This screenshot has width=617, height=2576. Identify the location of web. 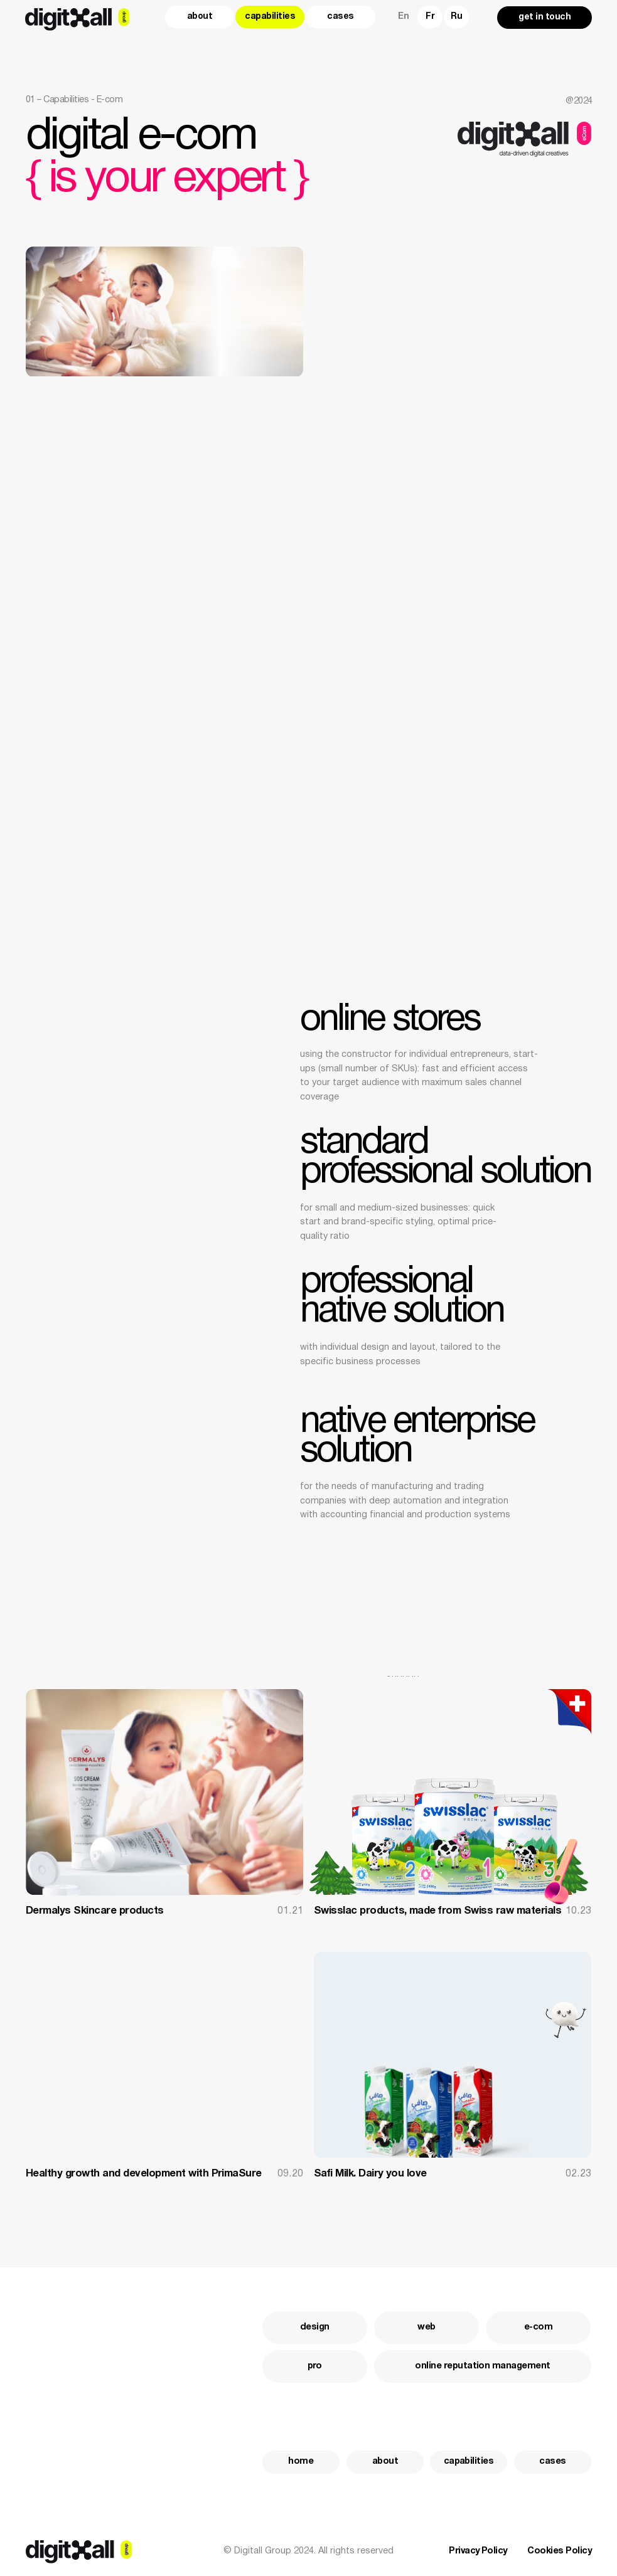
(426, 2327).